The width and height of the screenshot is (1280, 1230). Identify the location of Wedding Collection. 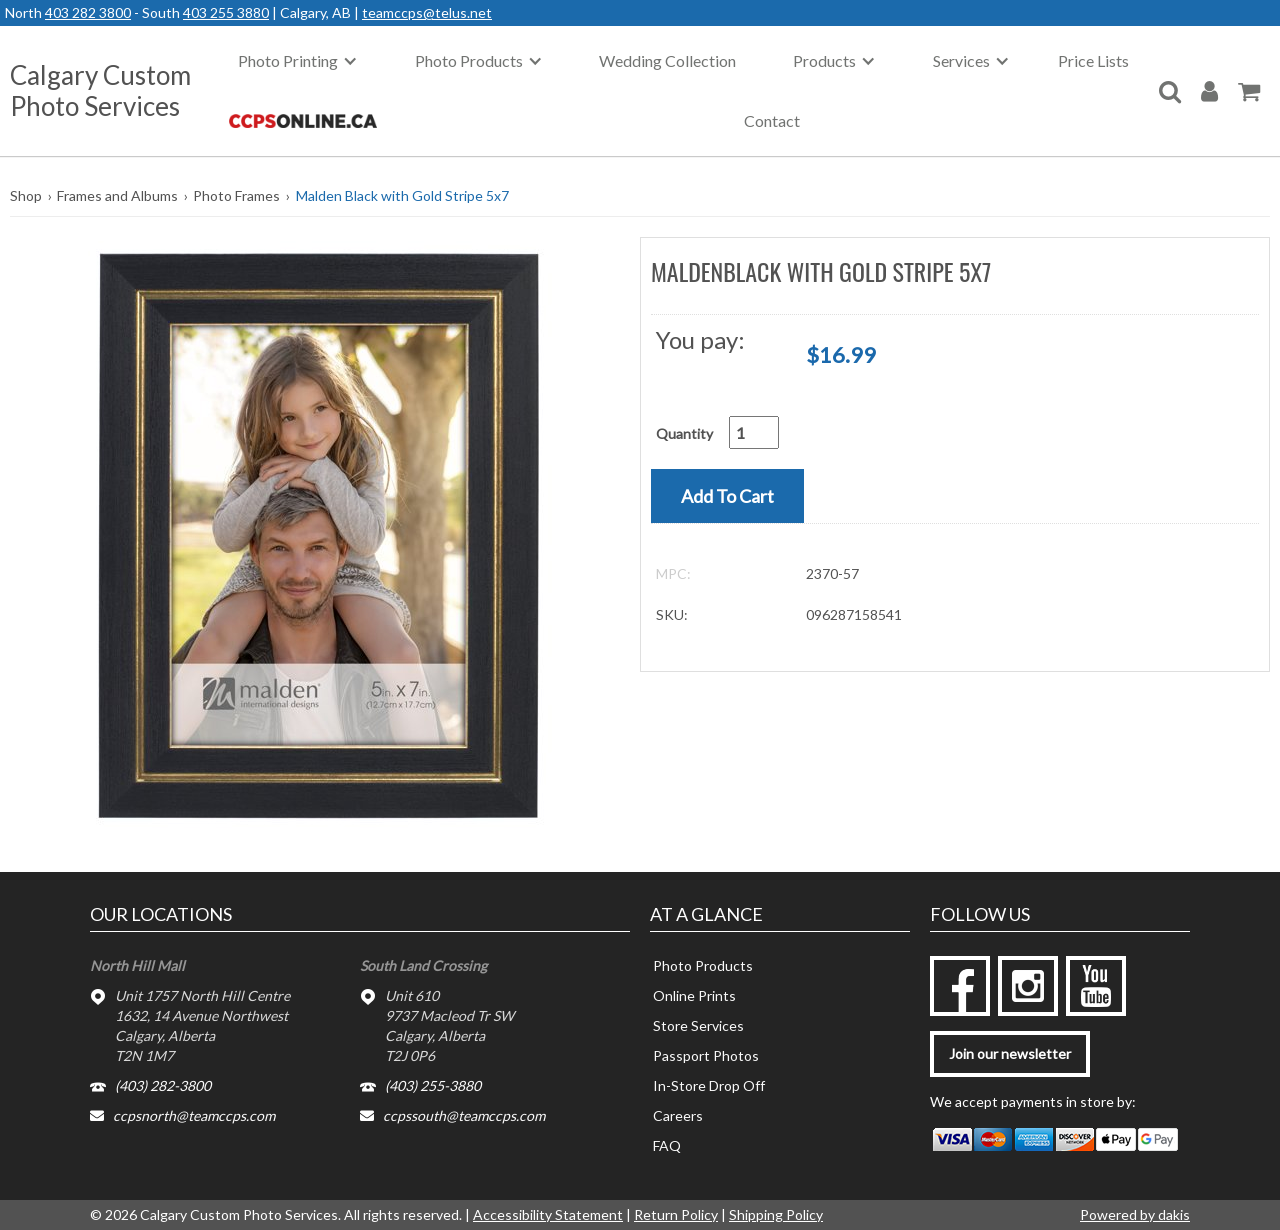
(667, 60).